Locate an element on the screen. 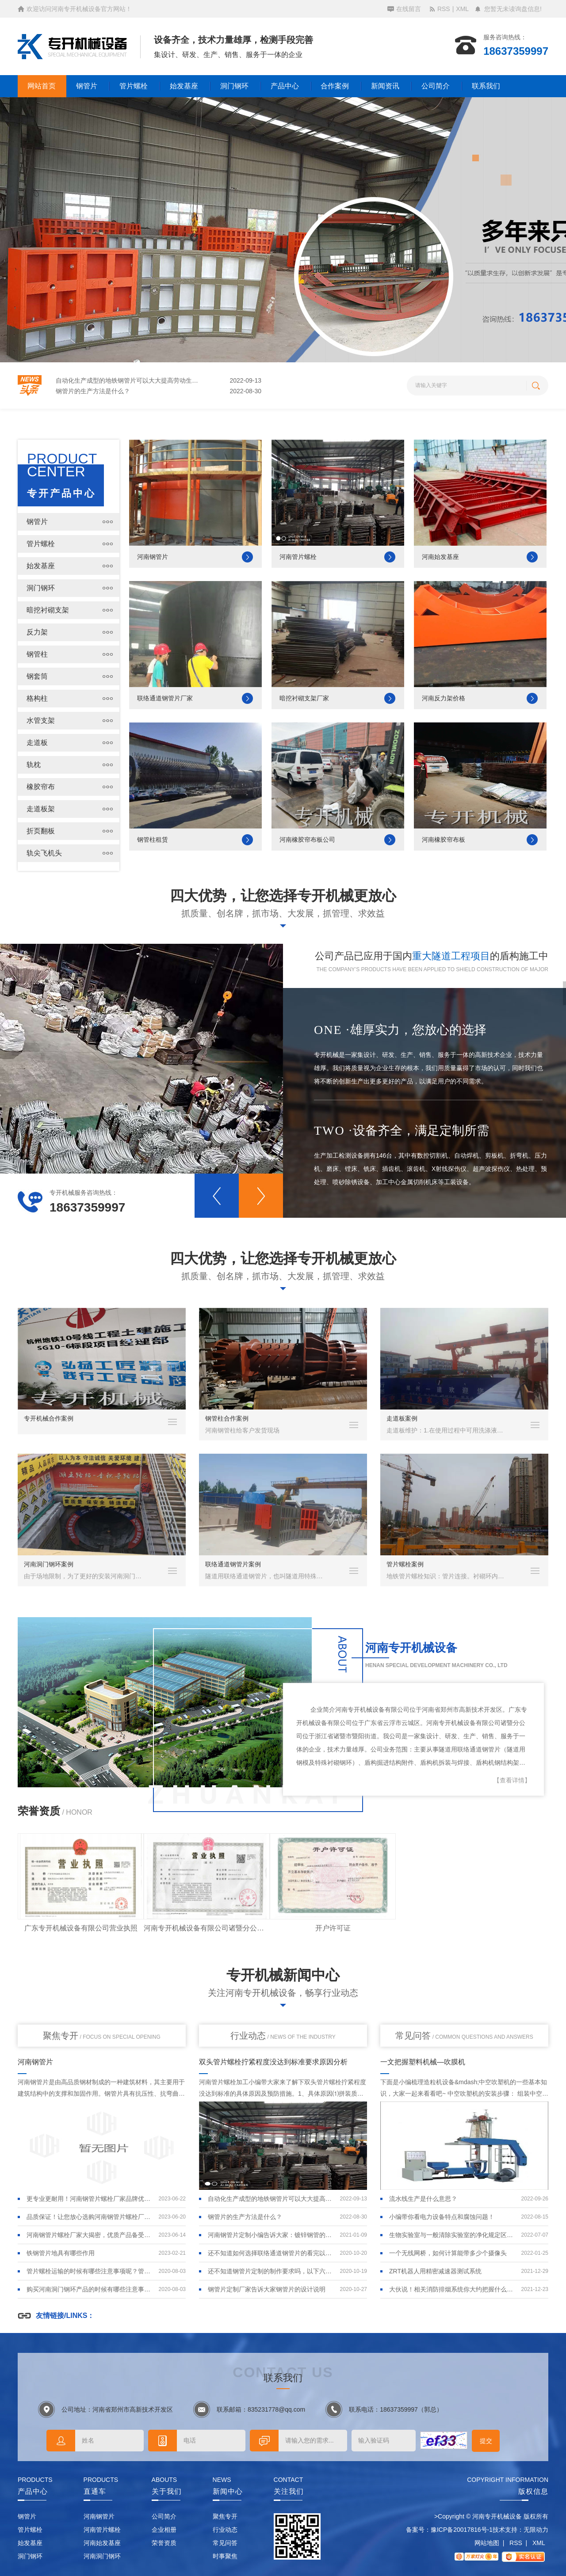  更专业更耐用！河南钢管片螺栓厂家品牌优势突出！ is located at coordinates (91, 2198).